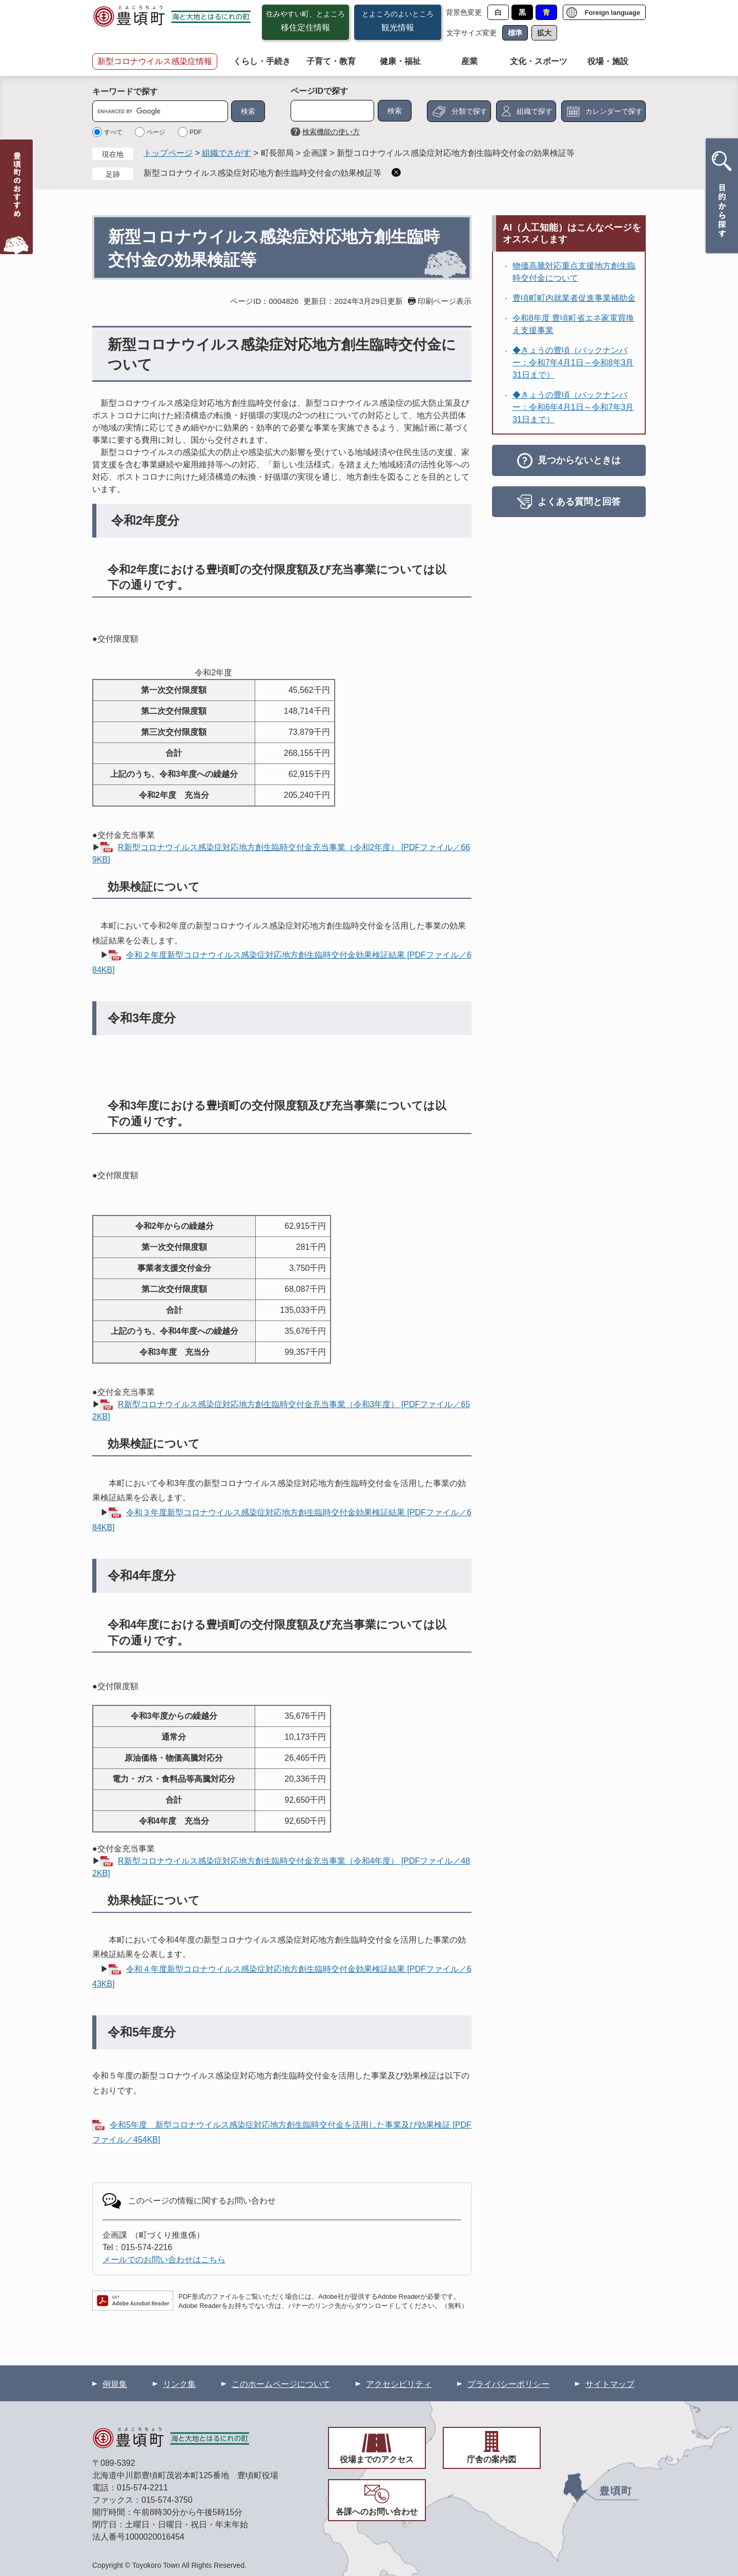 This screenshot has height=2576, width=738. I want to click on ページIDで探す, so click(319, 91).